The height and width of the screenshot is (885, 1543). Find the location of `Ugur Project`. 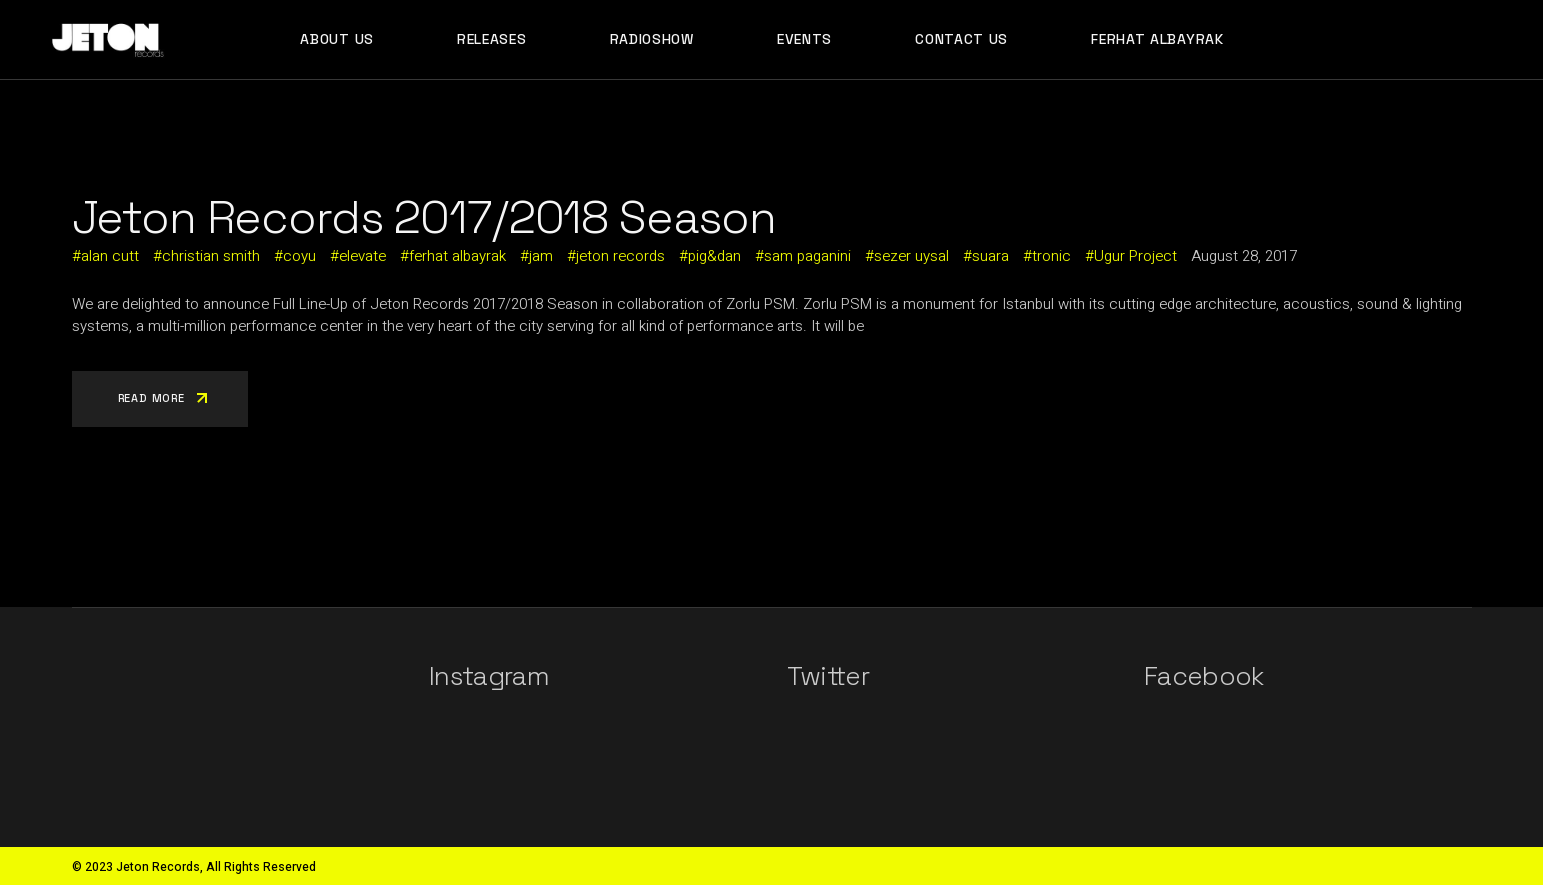

Ugur Project is located at coordinates (1135, 256).